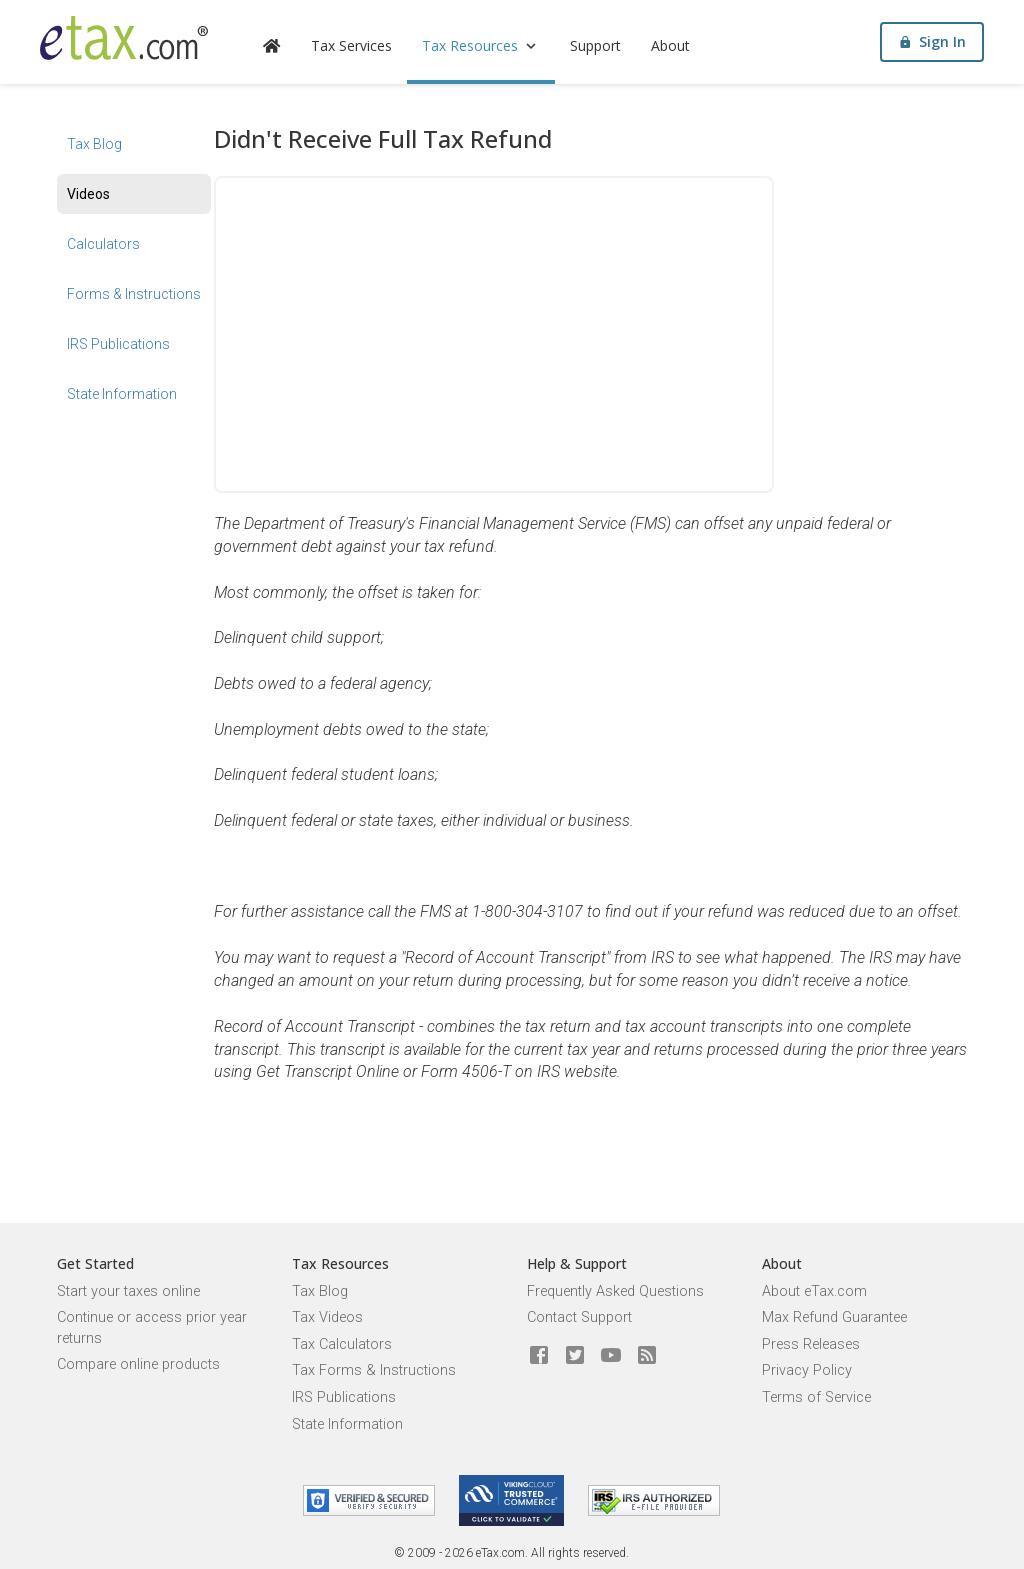 The image size is (1024, 1569). Describe the element at coordinates (811, 1344) in the screenshot. I see `Press Releases` at that location.